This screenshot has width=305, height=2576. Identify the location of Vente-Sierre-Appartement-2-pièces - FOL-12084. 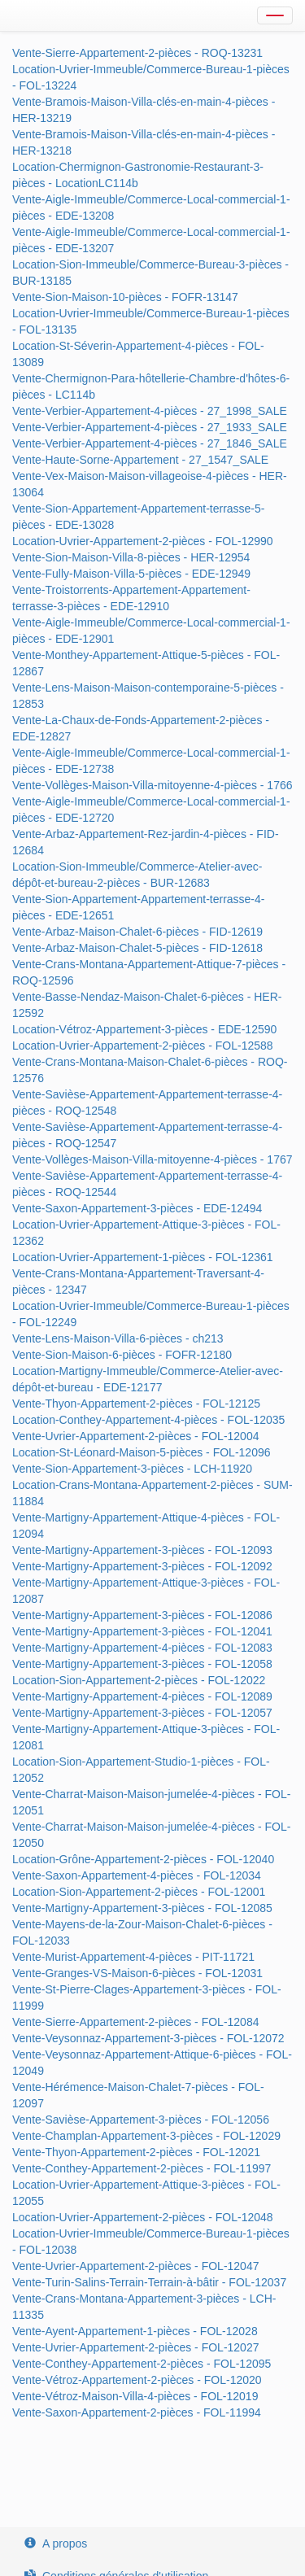
(135, 2021).